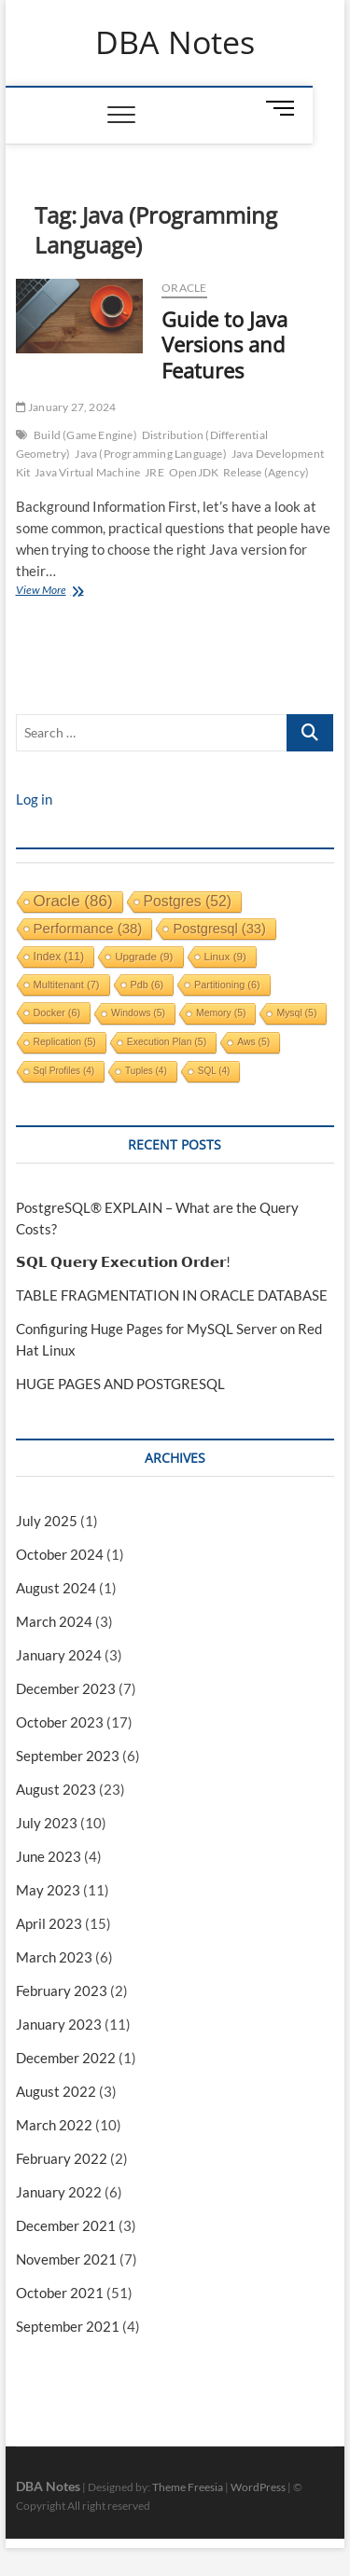 The height and width of the screenshot is (2576, 350). I want to click on sql profiles [sql profiles (4 items)], so click(64, 1071).